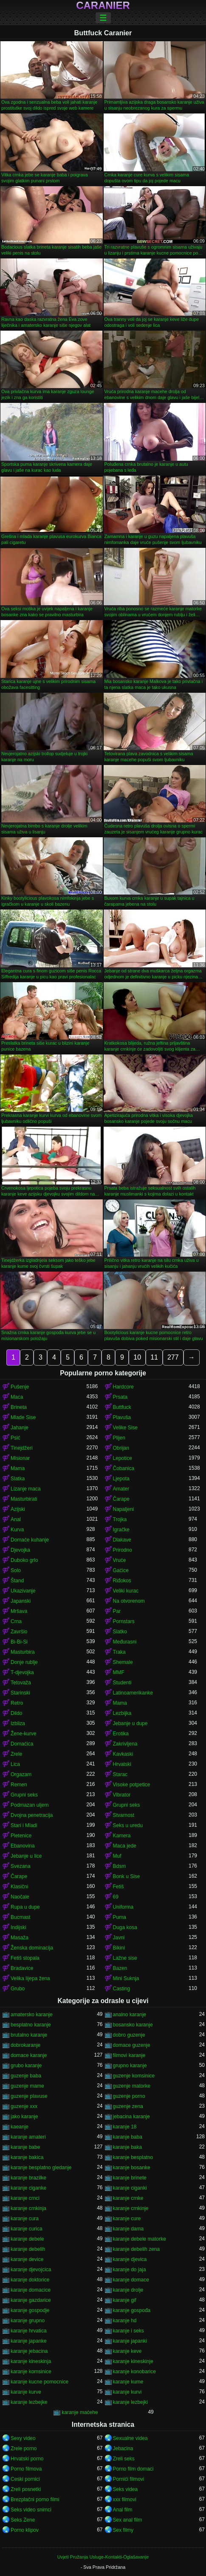 Image resolution: width=206 pixels, height=2576 pixels. I want to click on Bi-Bi-Si, so click(19, 1642).